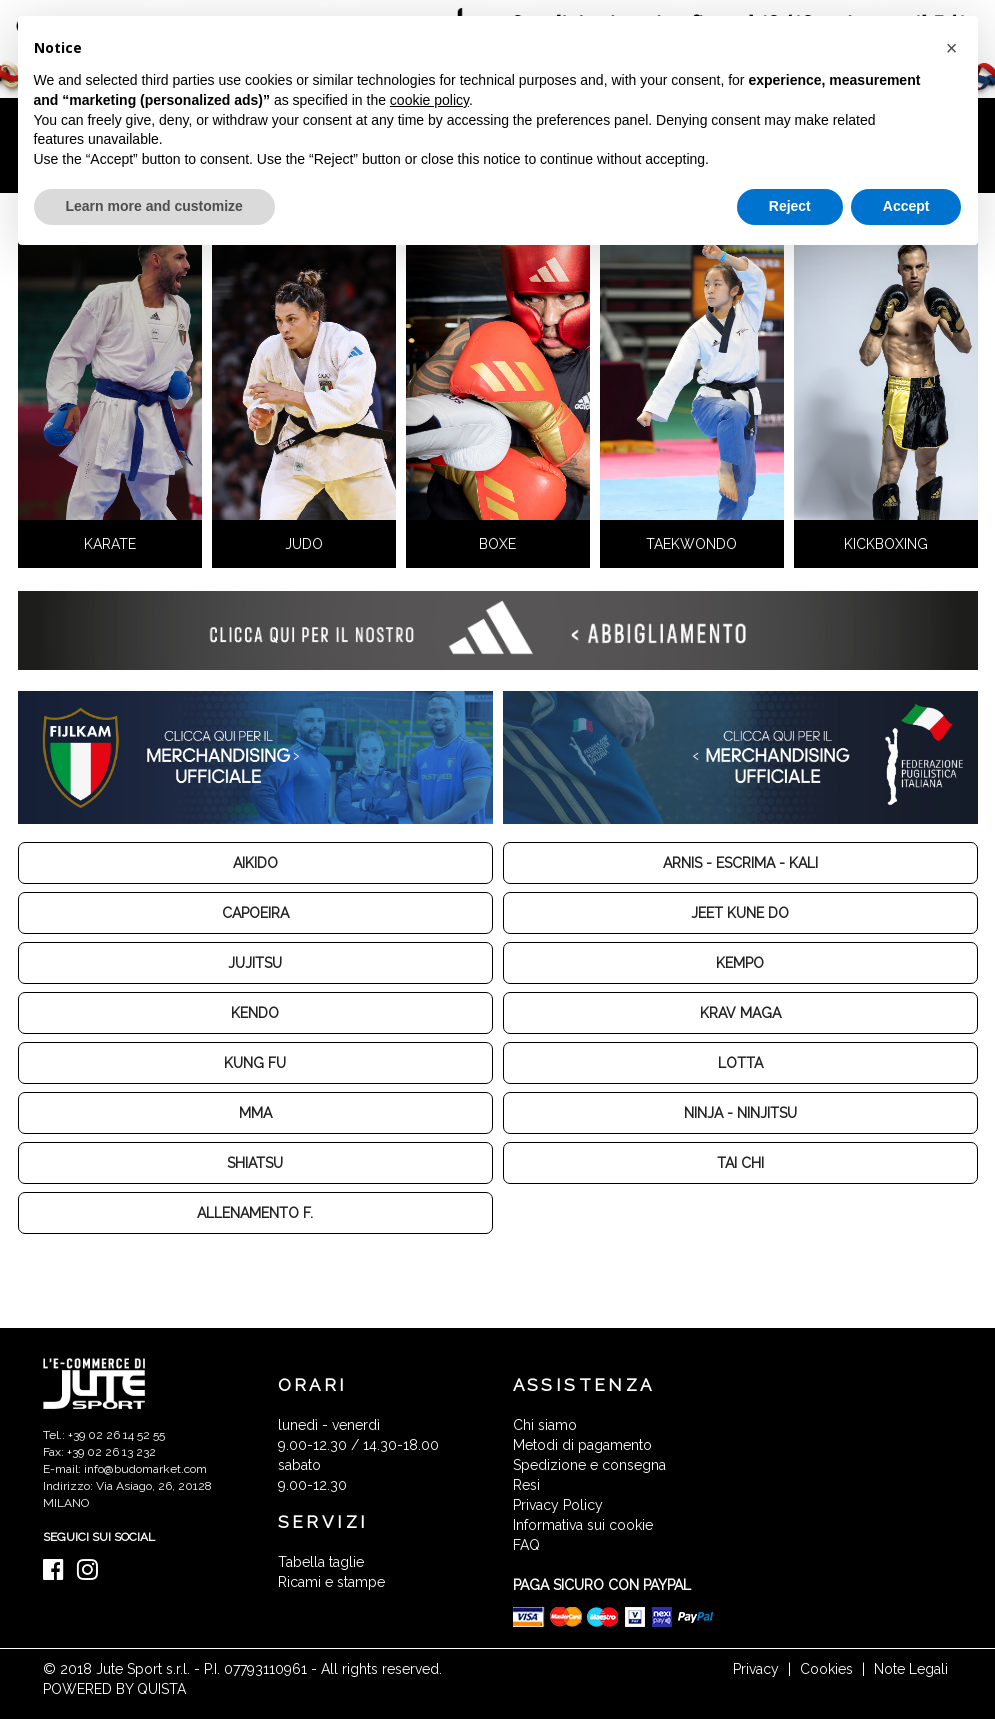 Image resolution: width=995 pixels, height=1719 pixels. I want to click on Reject [button], so click(790, 206).